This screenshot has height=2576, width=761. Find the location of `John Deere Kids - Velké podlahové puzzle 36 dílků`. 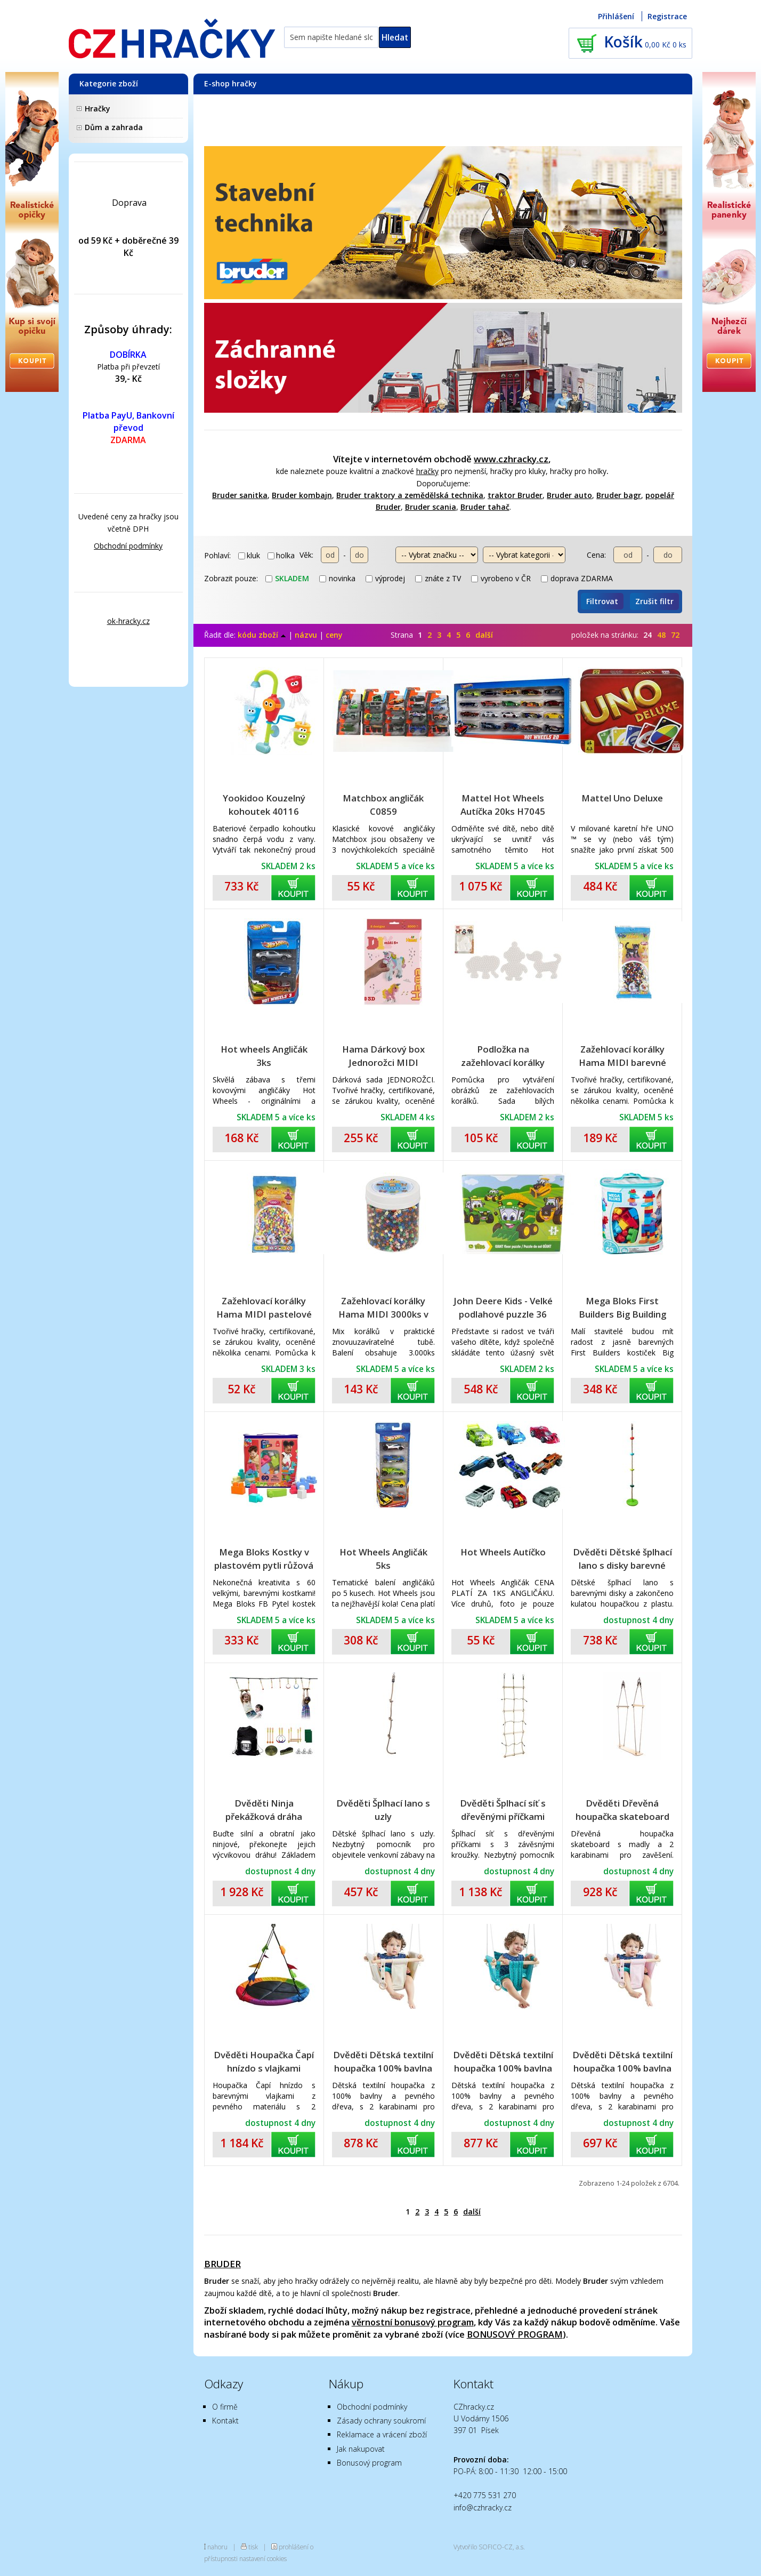

John Deere Kids - Velké podlahové puzzle 36 dílků is located at coordinates (503, 1308).